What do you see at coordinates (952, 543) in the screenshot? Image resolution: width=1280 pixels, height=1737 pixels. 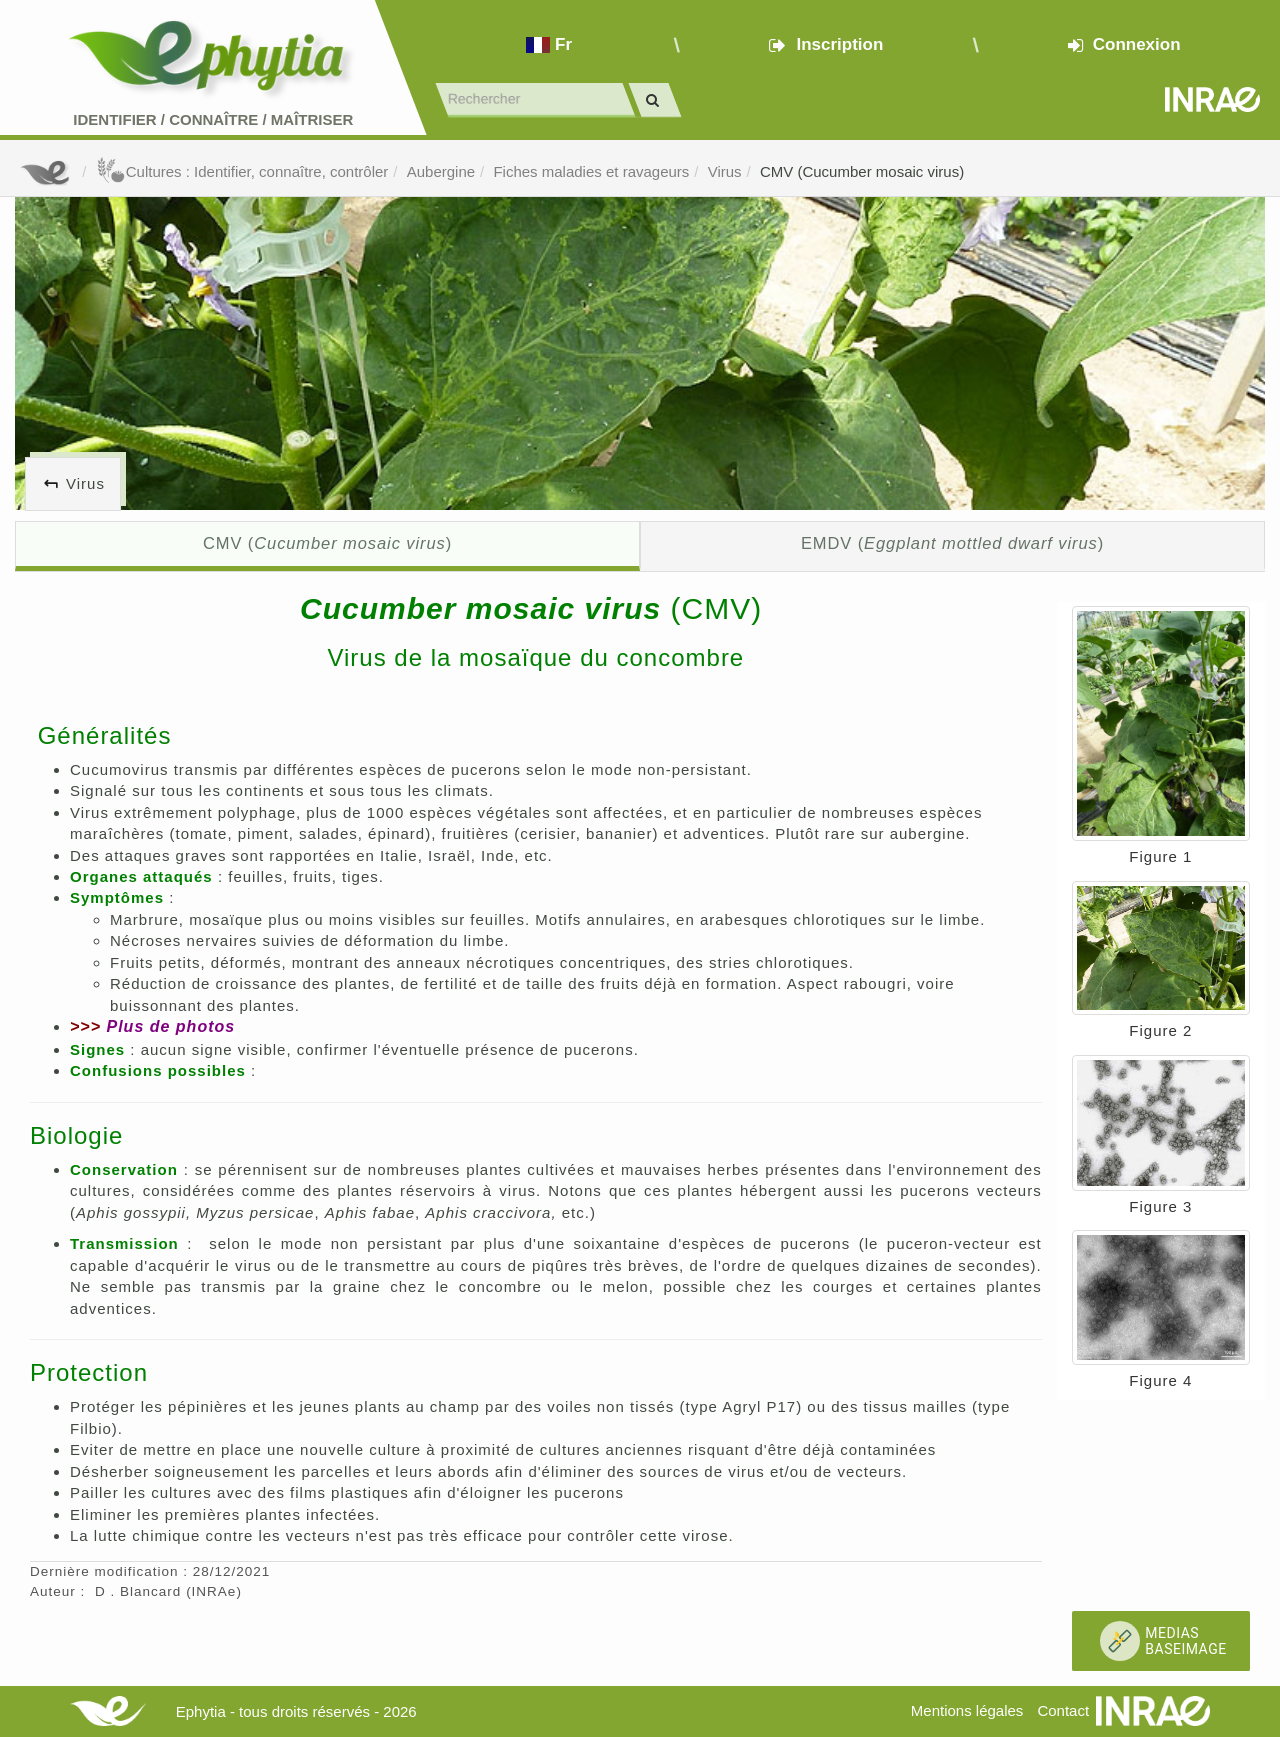 I see `EMDV ()` at bounding box center [952, 543].